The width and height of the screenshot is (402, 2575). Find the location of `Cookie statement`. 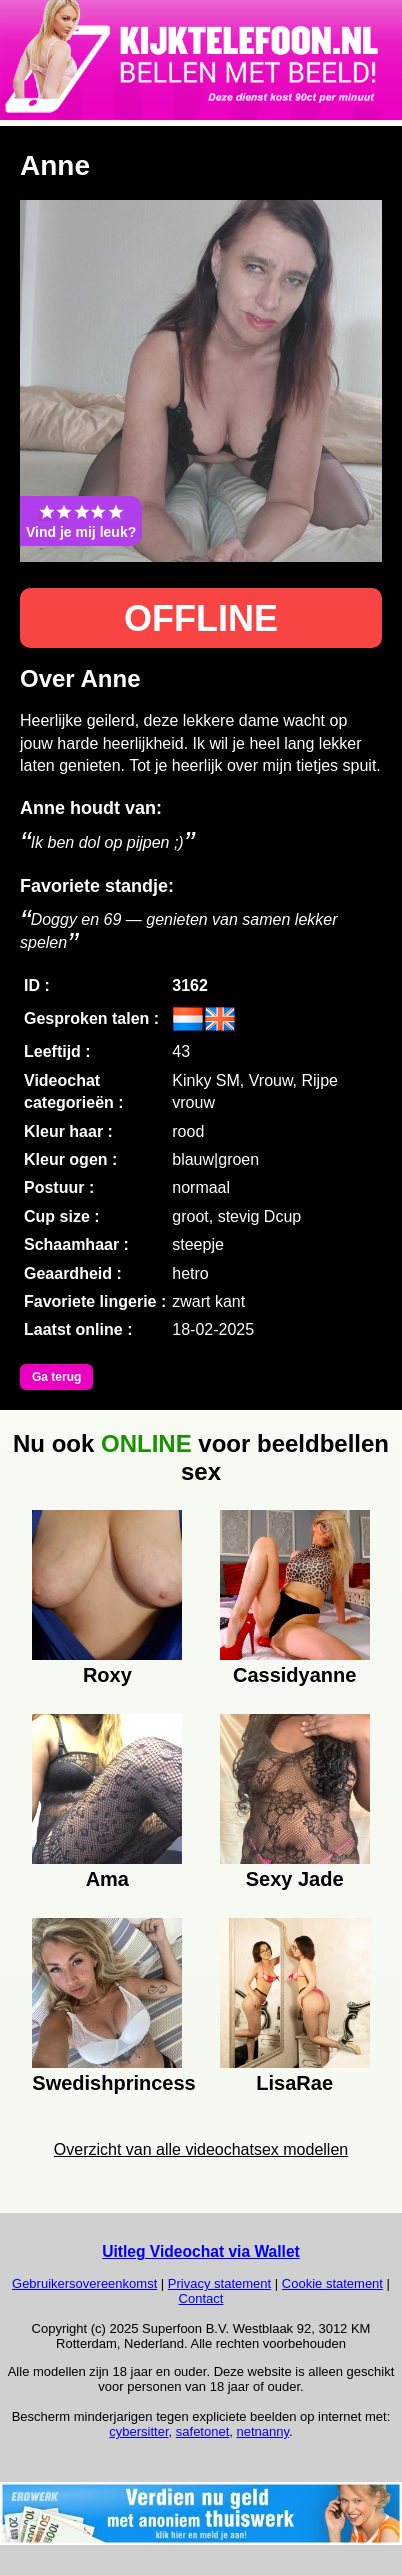

Cookie statement is located at coordinates (332, 2283).